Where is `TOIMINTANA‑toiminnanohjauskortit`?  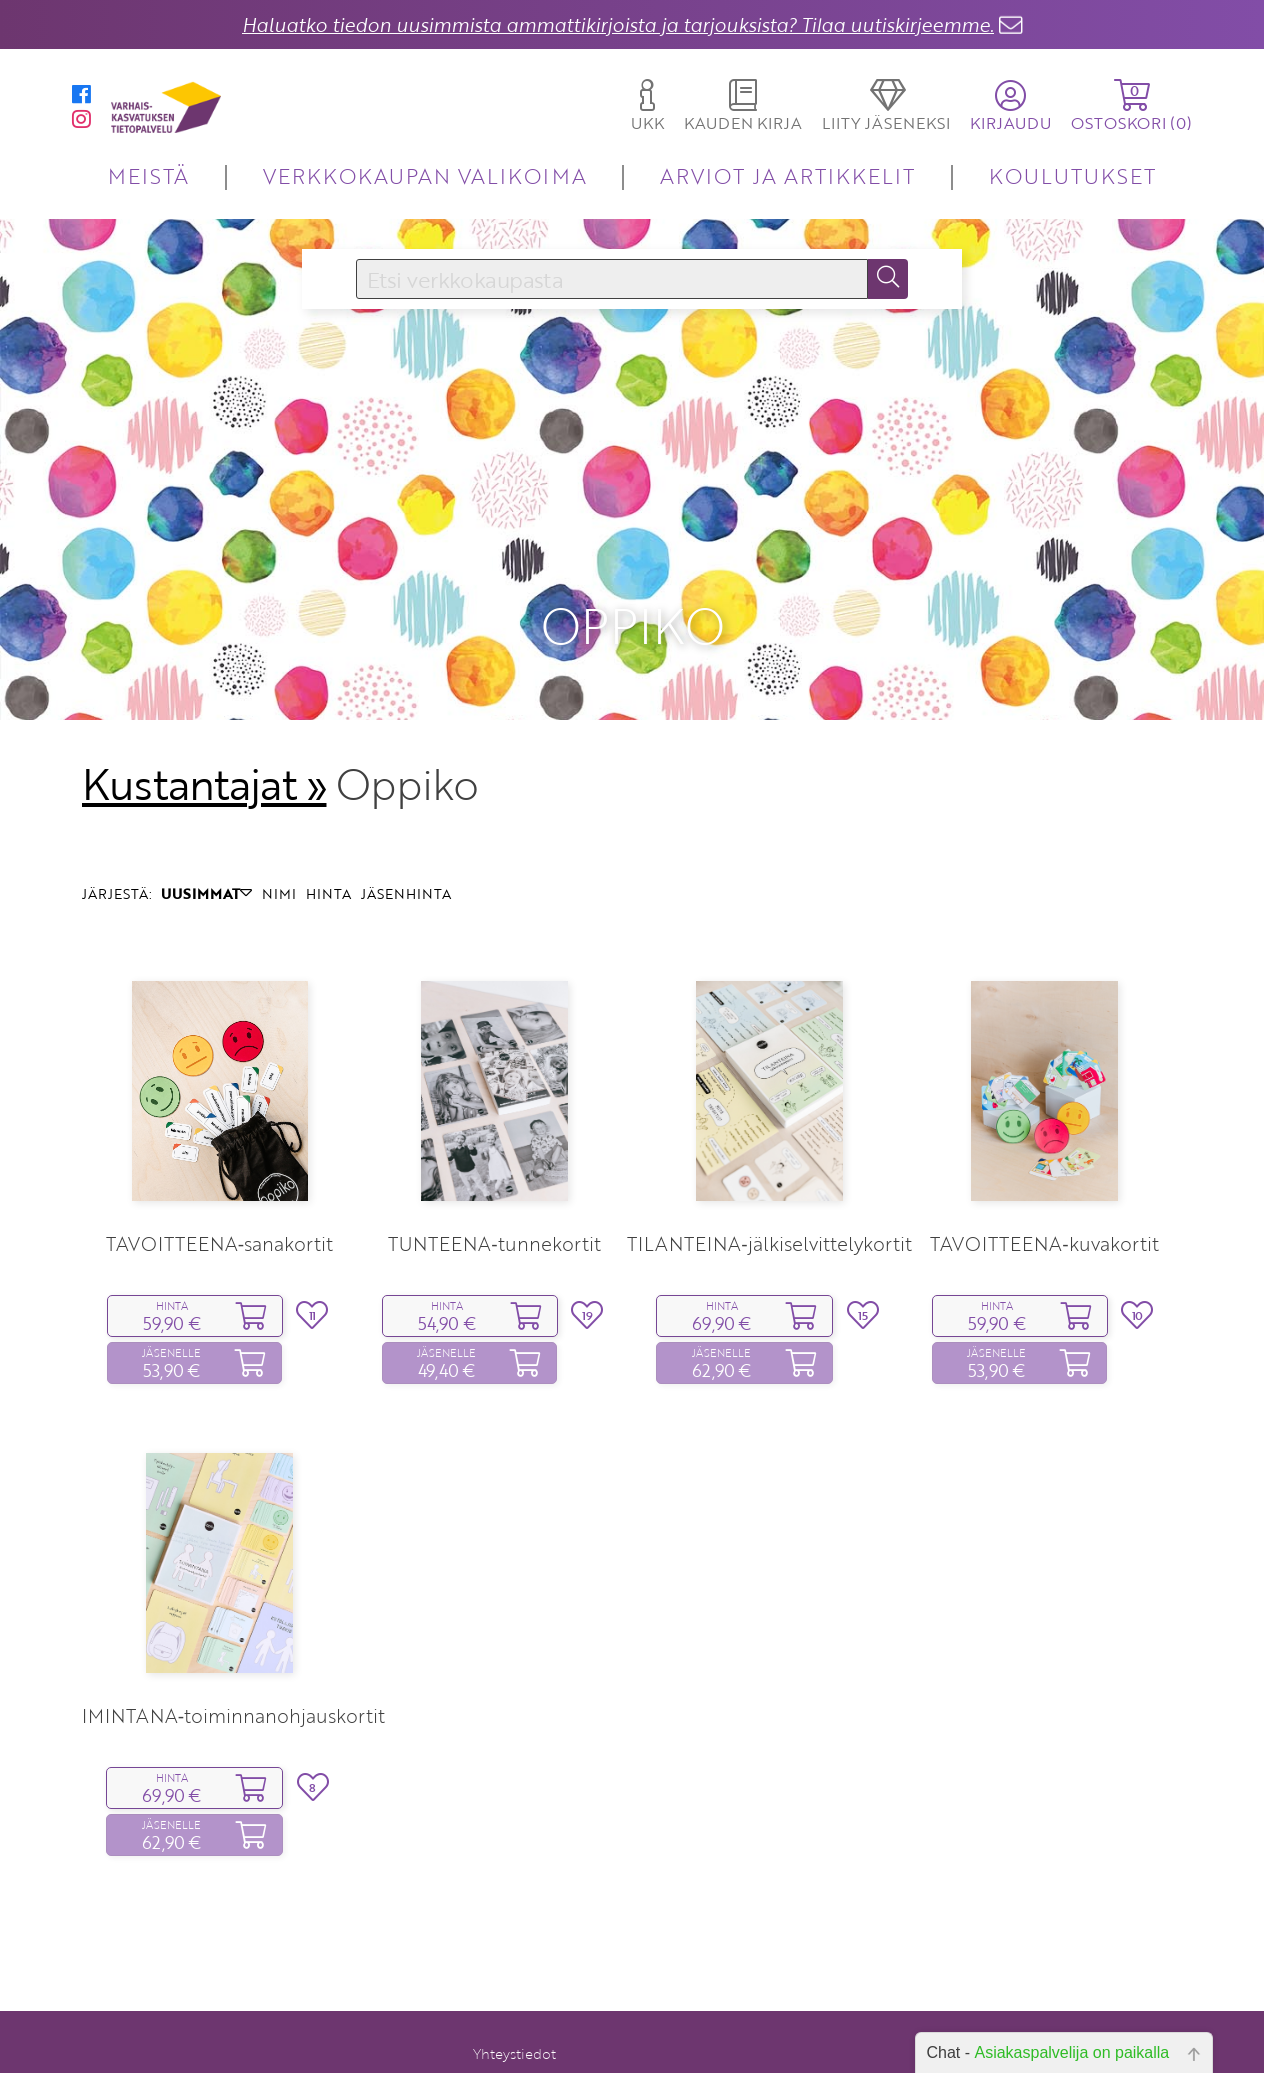 TOIMINTANA‑toiminnanohjauskortit is located at coordinates (219, 1659).